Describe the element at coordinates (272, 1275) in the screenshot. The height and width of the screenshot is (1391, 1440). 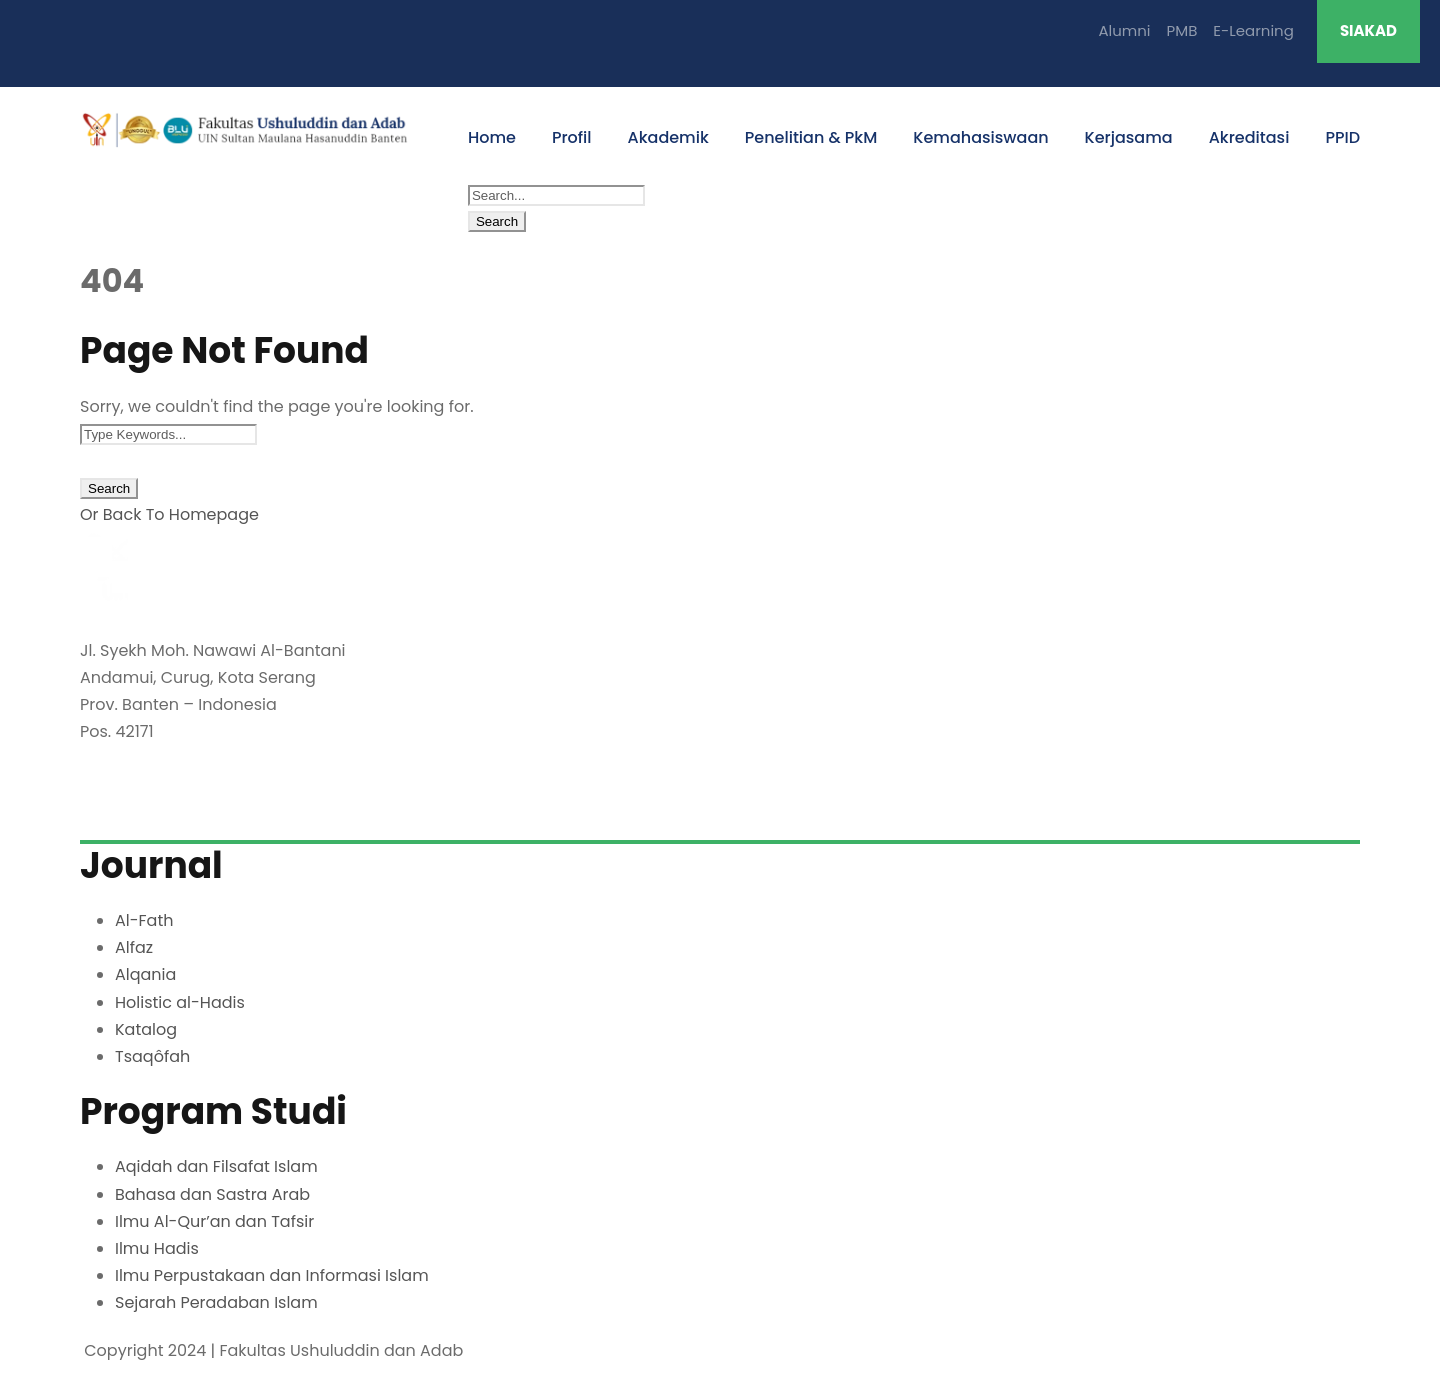
I see `Ilmu Perpustakaan dan Informasi Islam` at that location.